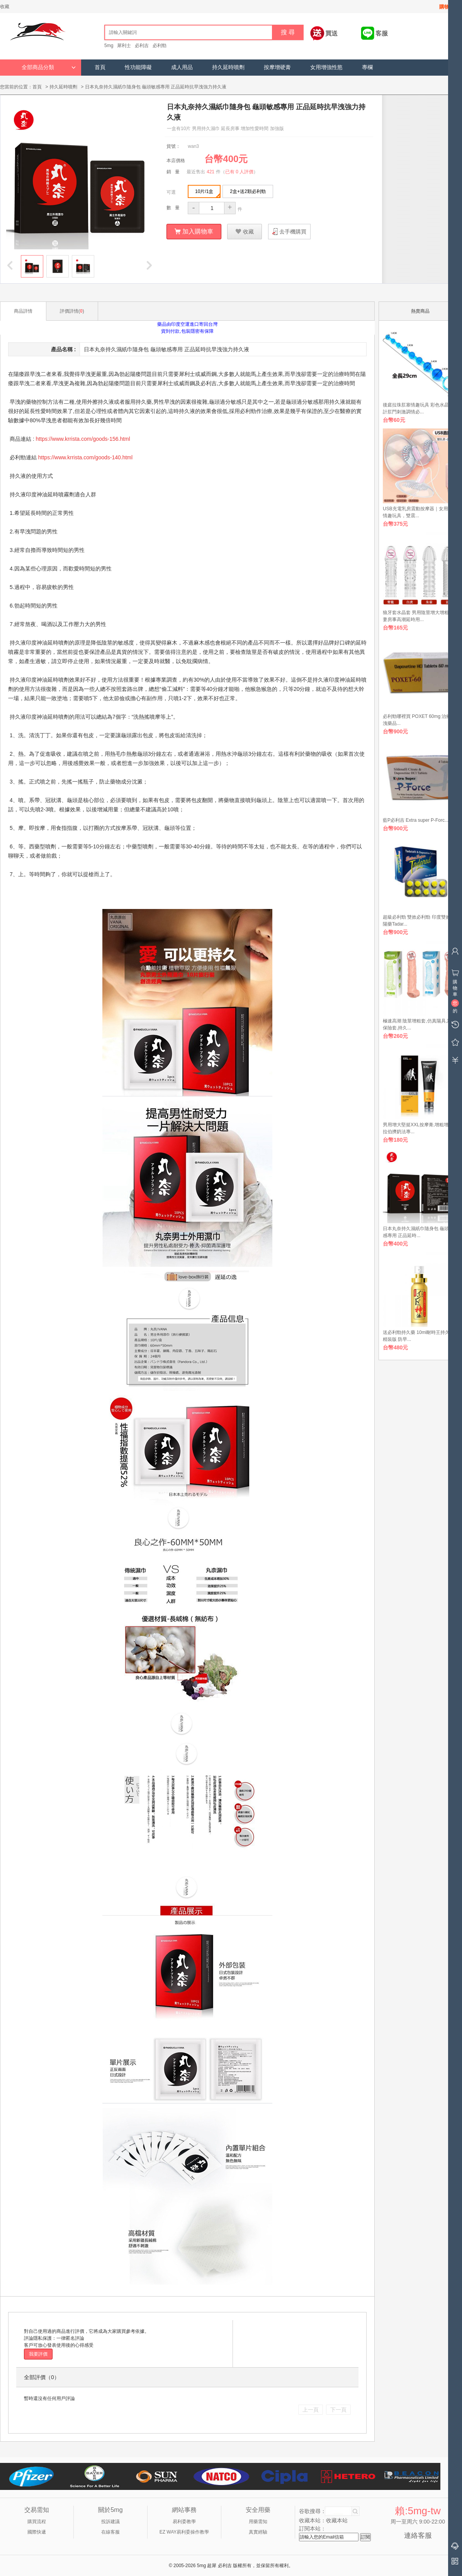  I want to click on 易利委教學, so click(184, 2521).